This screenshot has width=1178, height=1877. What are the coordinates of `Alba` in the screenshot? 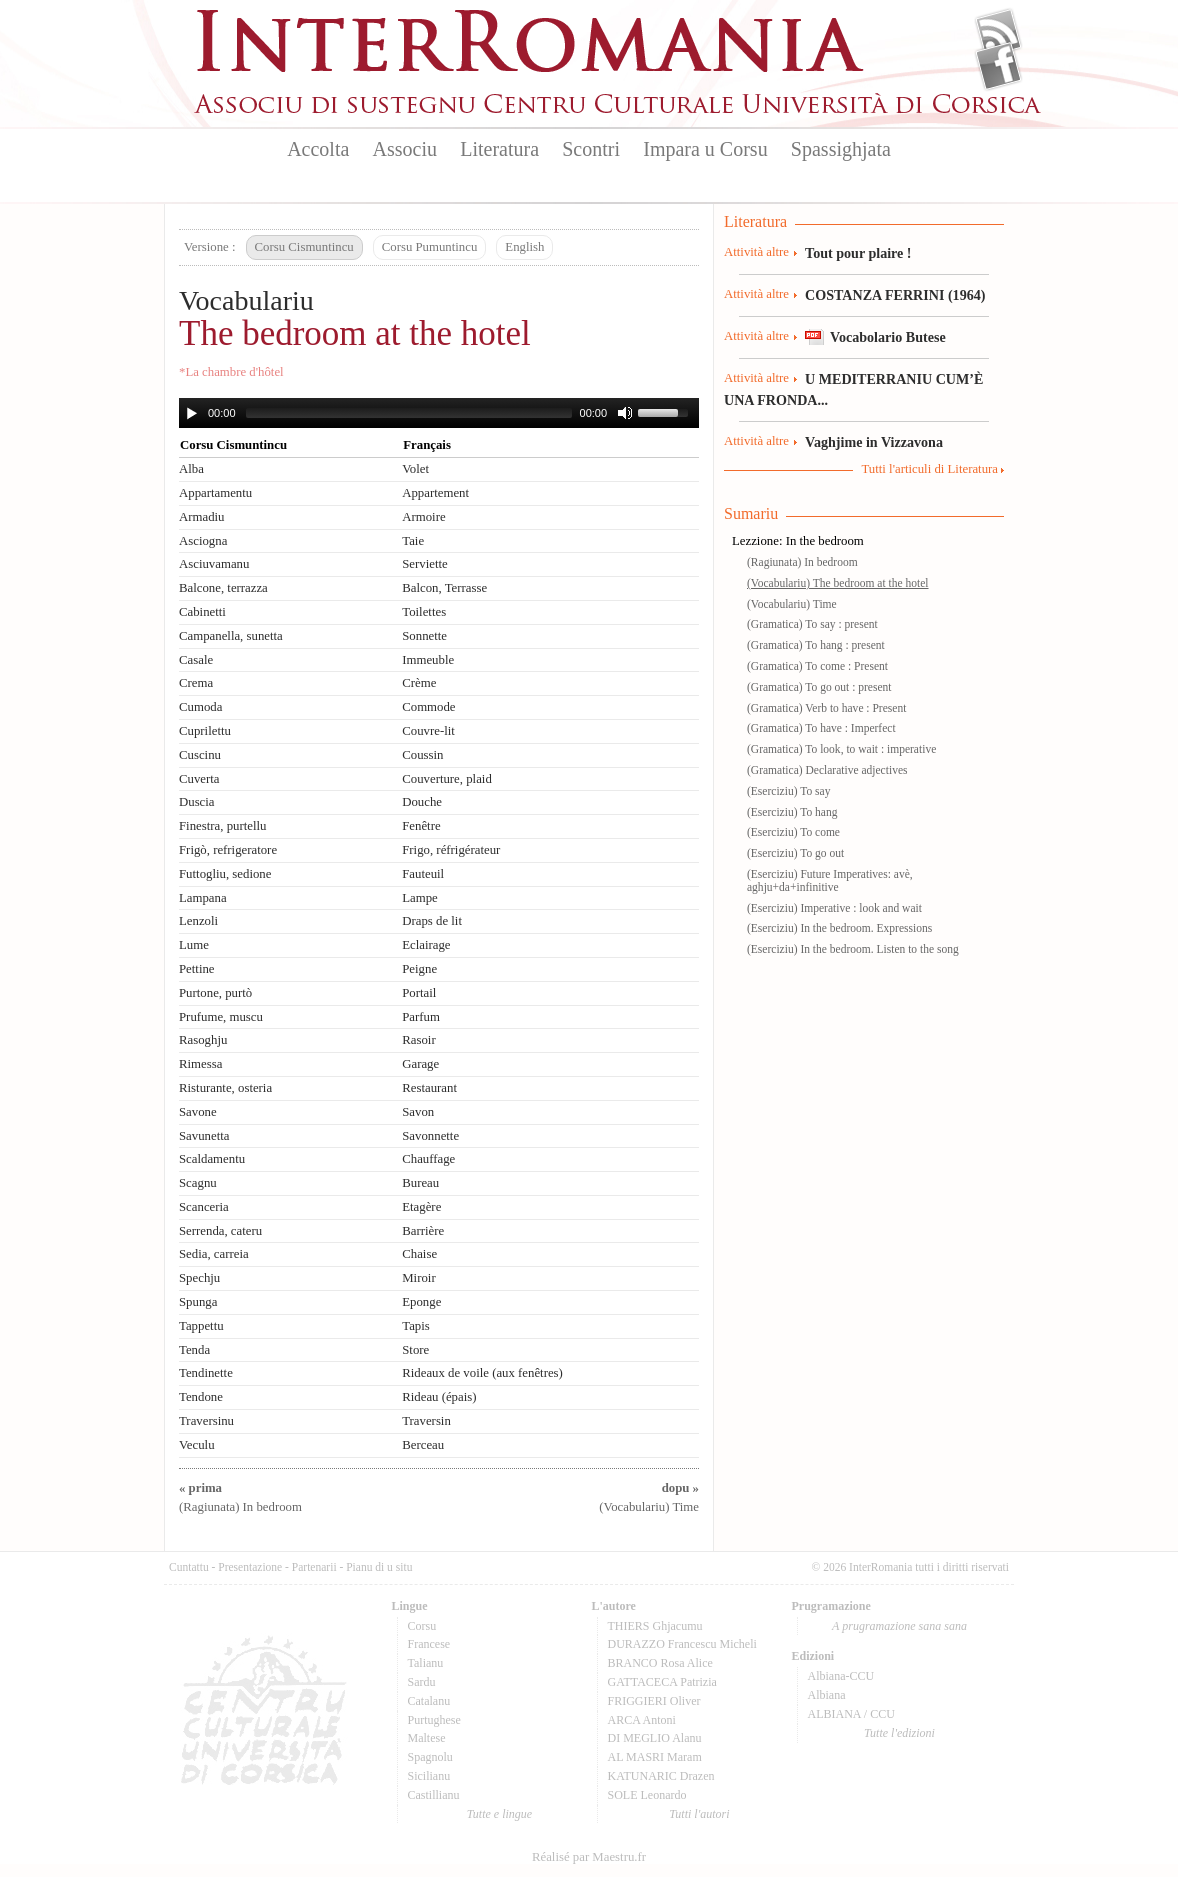 It's located at (191, 469).